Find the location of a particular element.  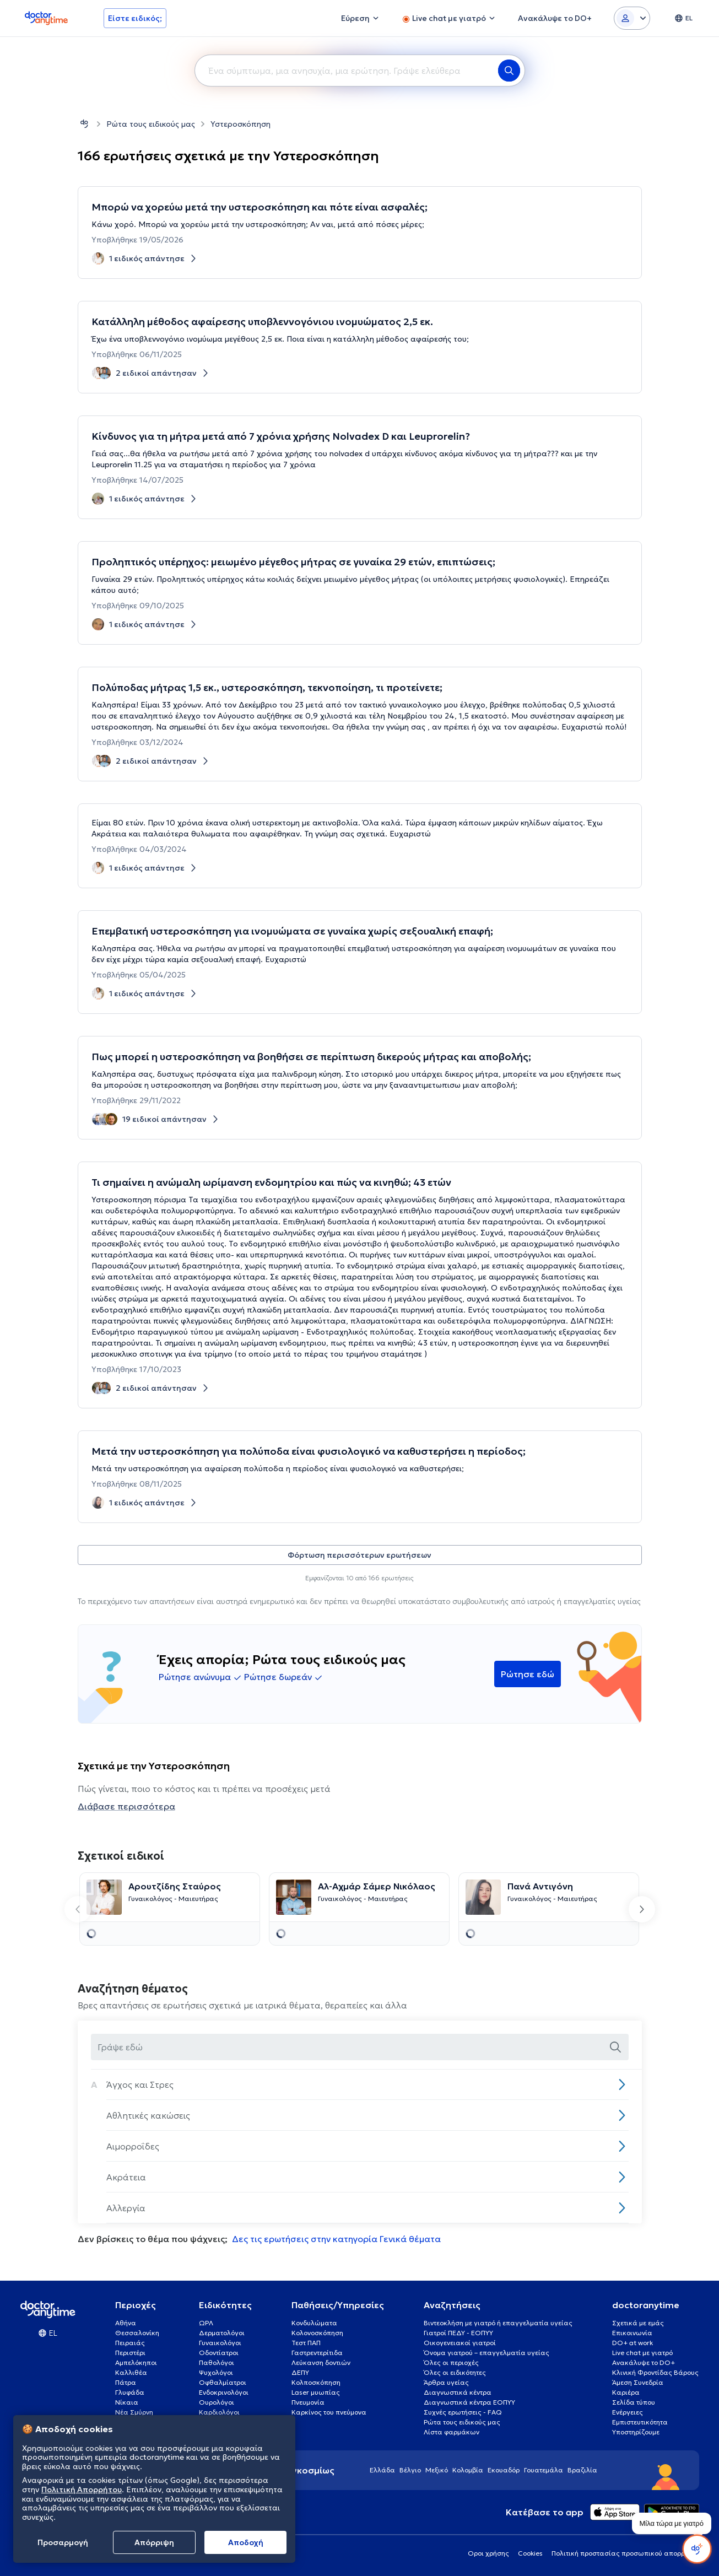

Laser μυωπίας is located at coordinates (315, 2392).